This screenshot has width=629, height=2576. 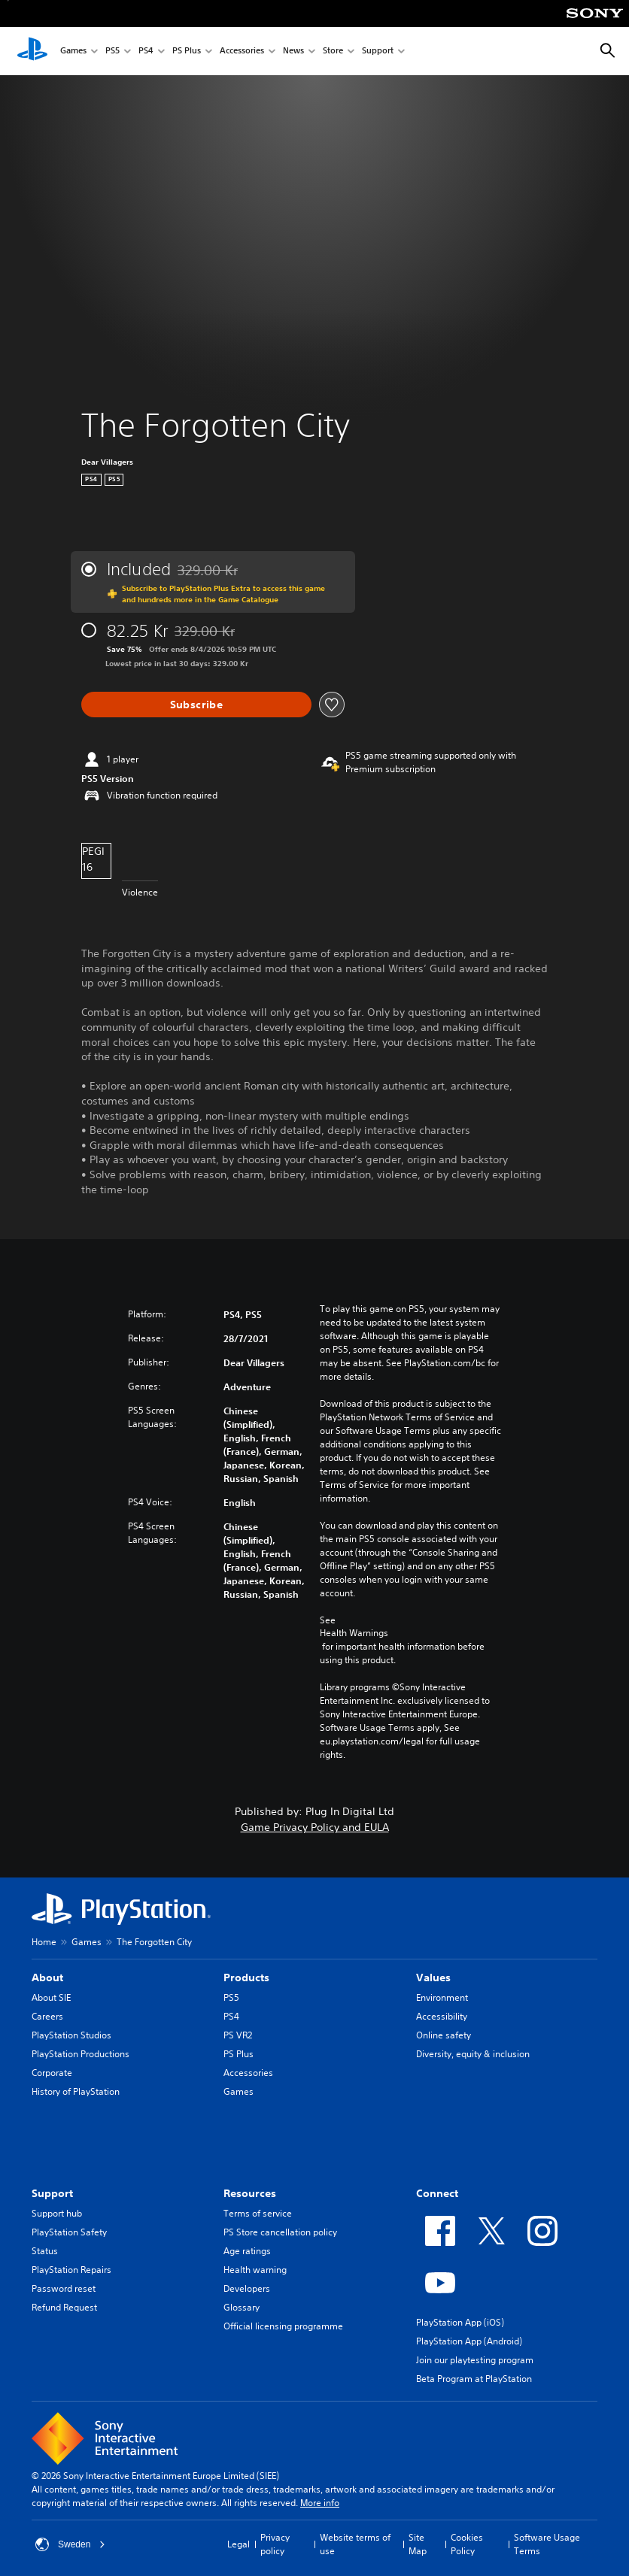 What do you see at coordinates (460, 2322) in the screenshot?
I see `PlayStation App (iOS)` at bounding box center [460, 2322].